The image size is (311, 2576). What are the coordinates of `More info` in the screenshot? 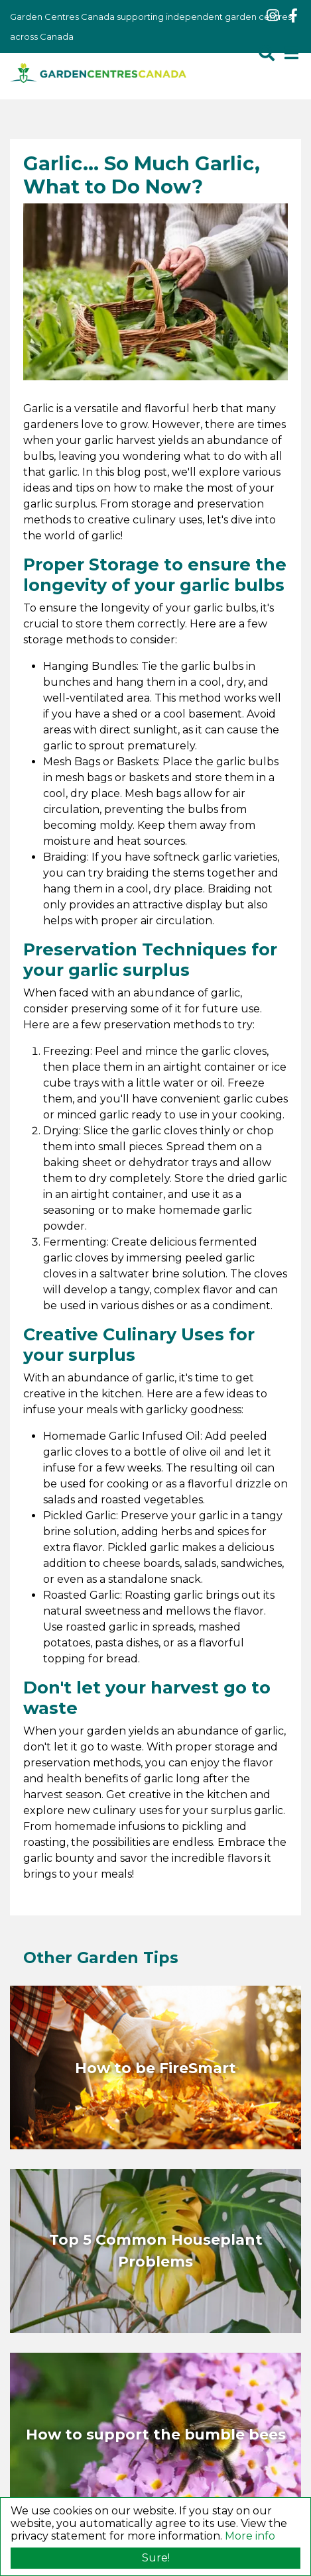 It's located at (250, 2536).